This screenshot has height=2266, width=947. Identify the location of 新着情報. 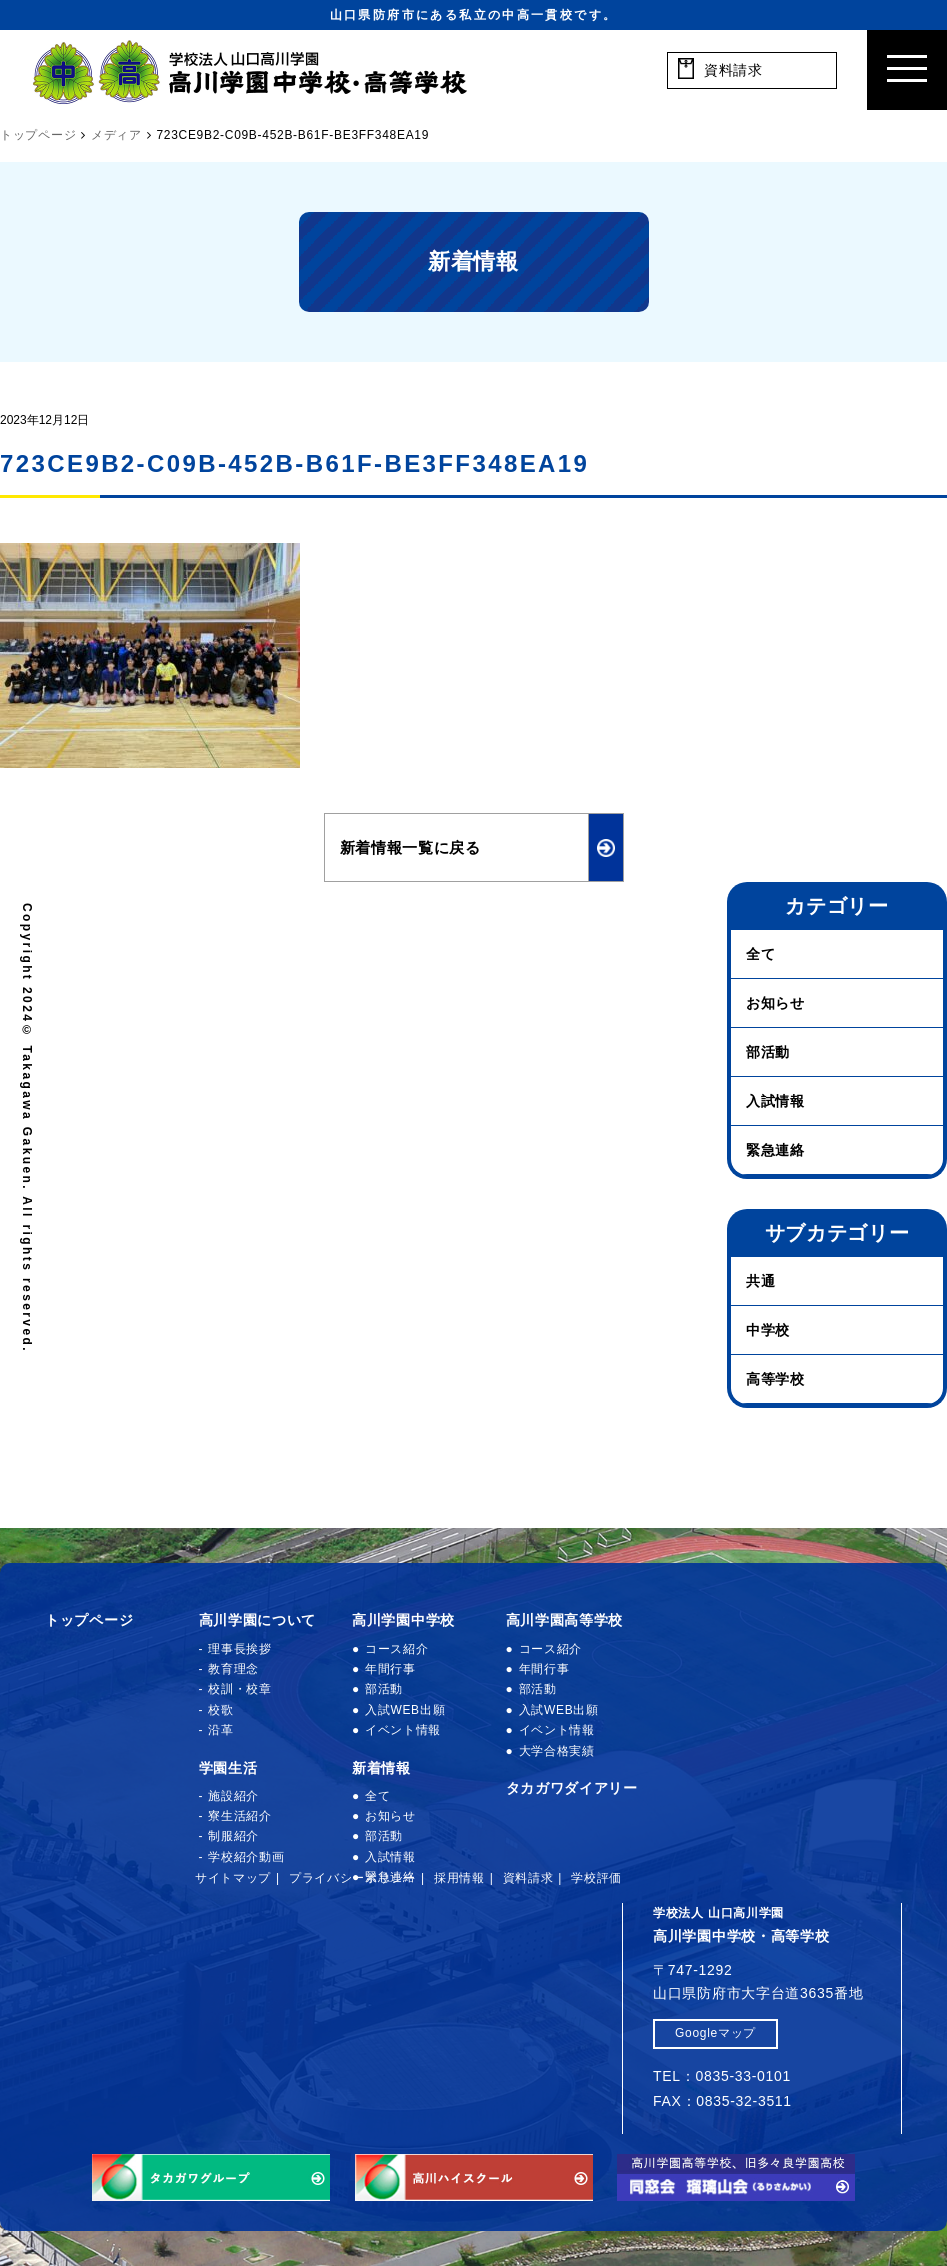
(381, 1768).